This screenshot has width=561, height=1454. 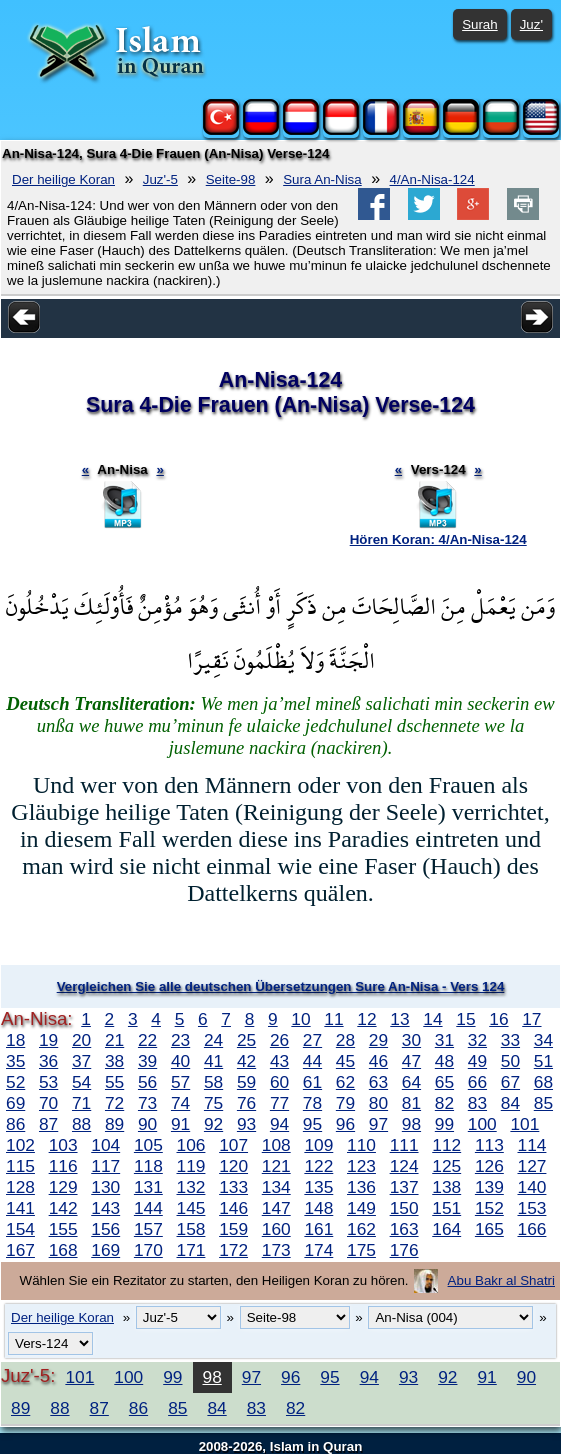 I want to click on 125, so click(x=446, y=1166).